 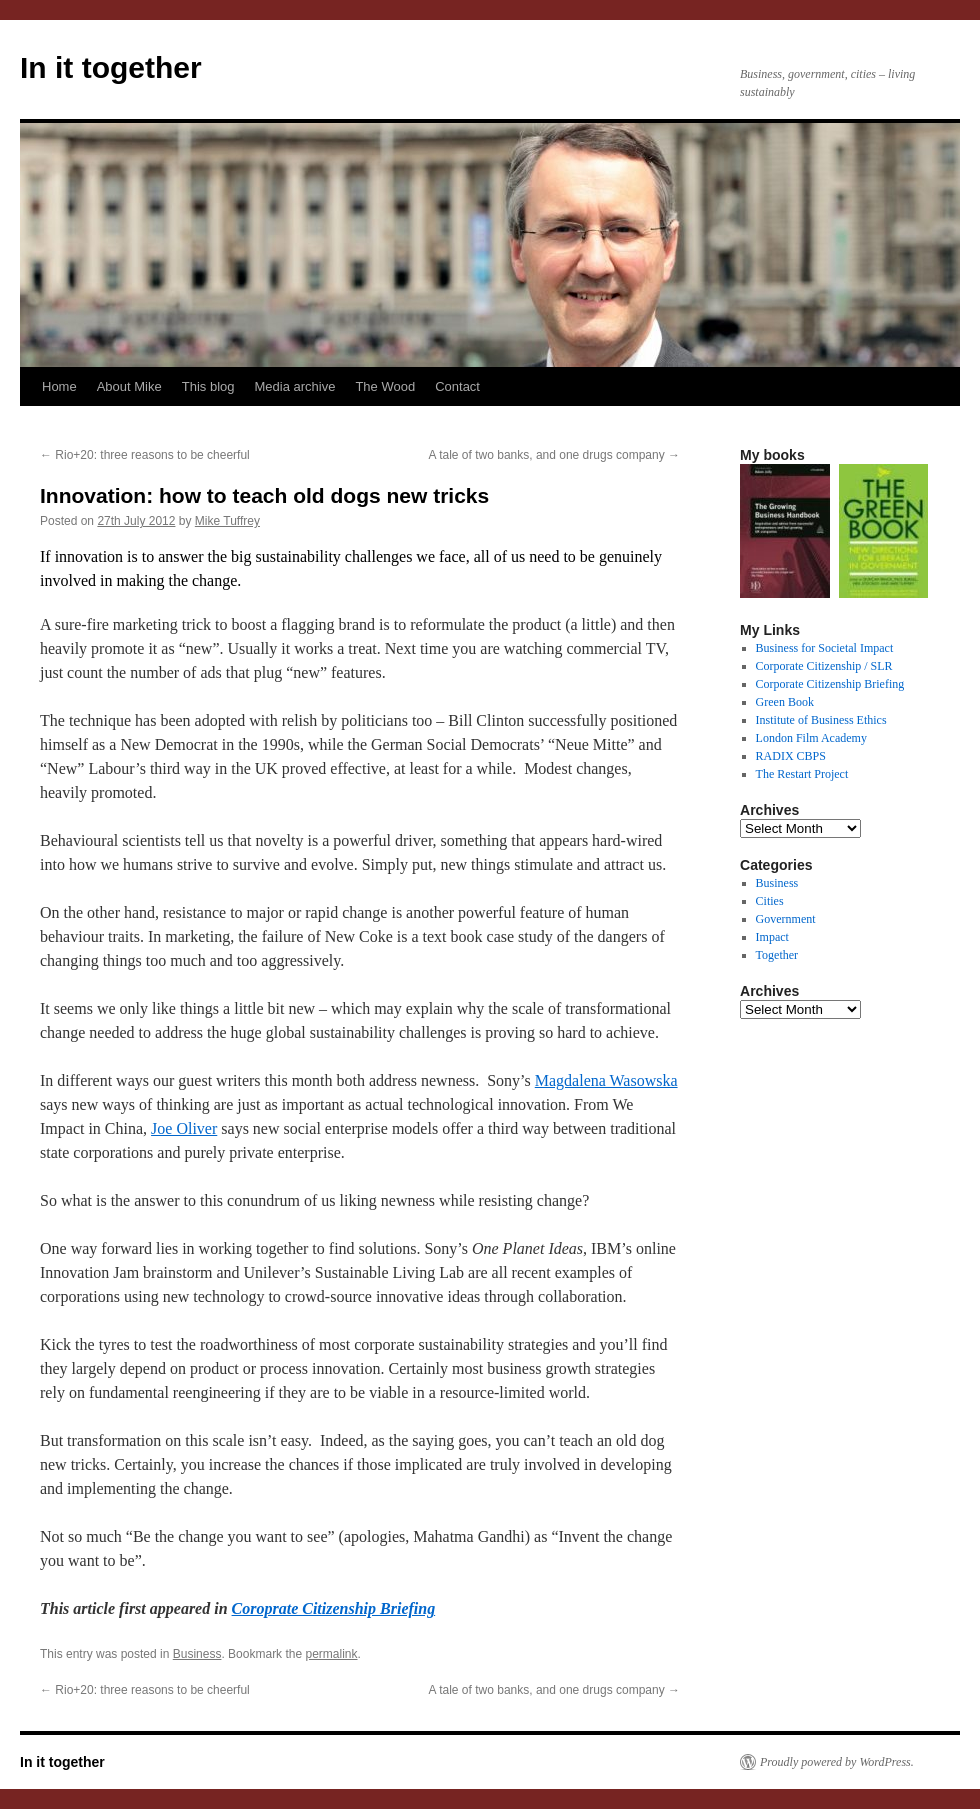 I want to click on Institute of Business Ethics, so click(x=821, y=720).